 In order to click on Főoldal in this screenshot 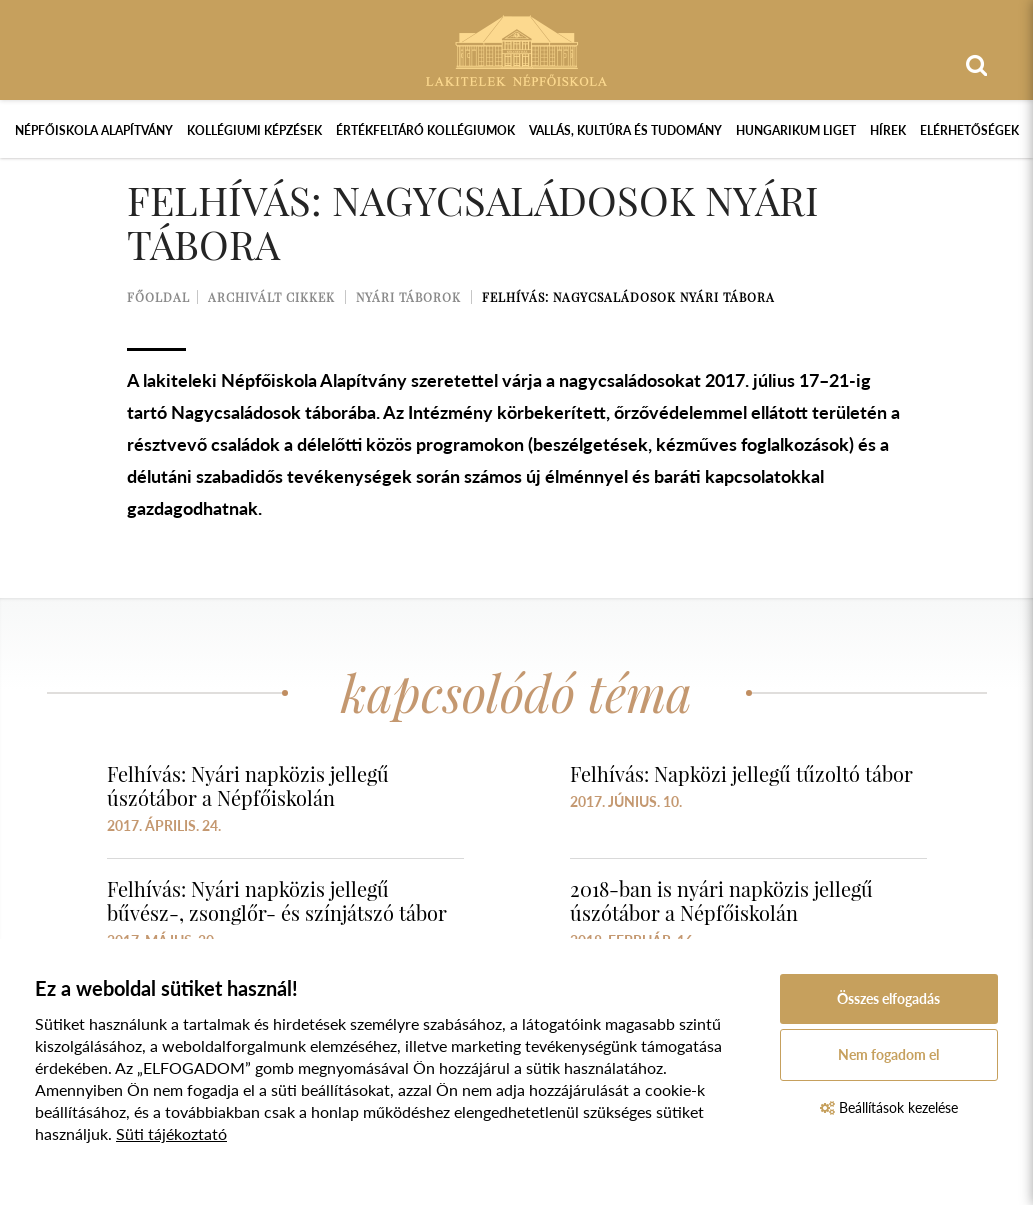, I will do `click(158, 297)`.